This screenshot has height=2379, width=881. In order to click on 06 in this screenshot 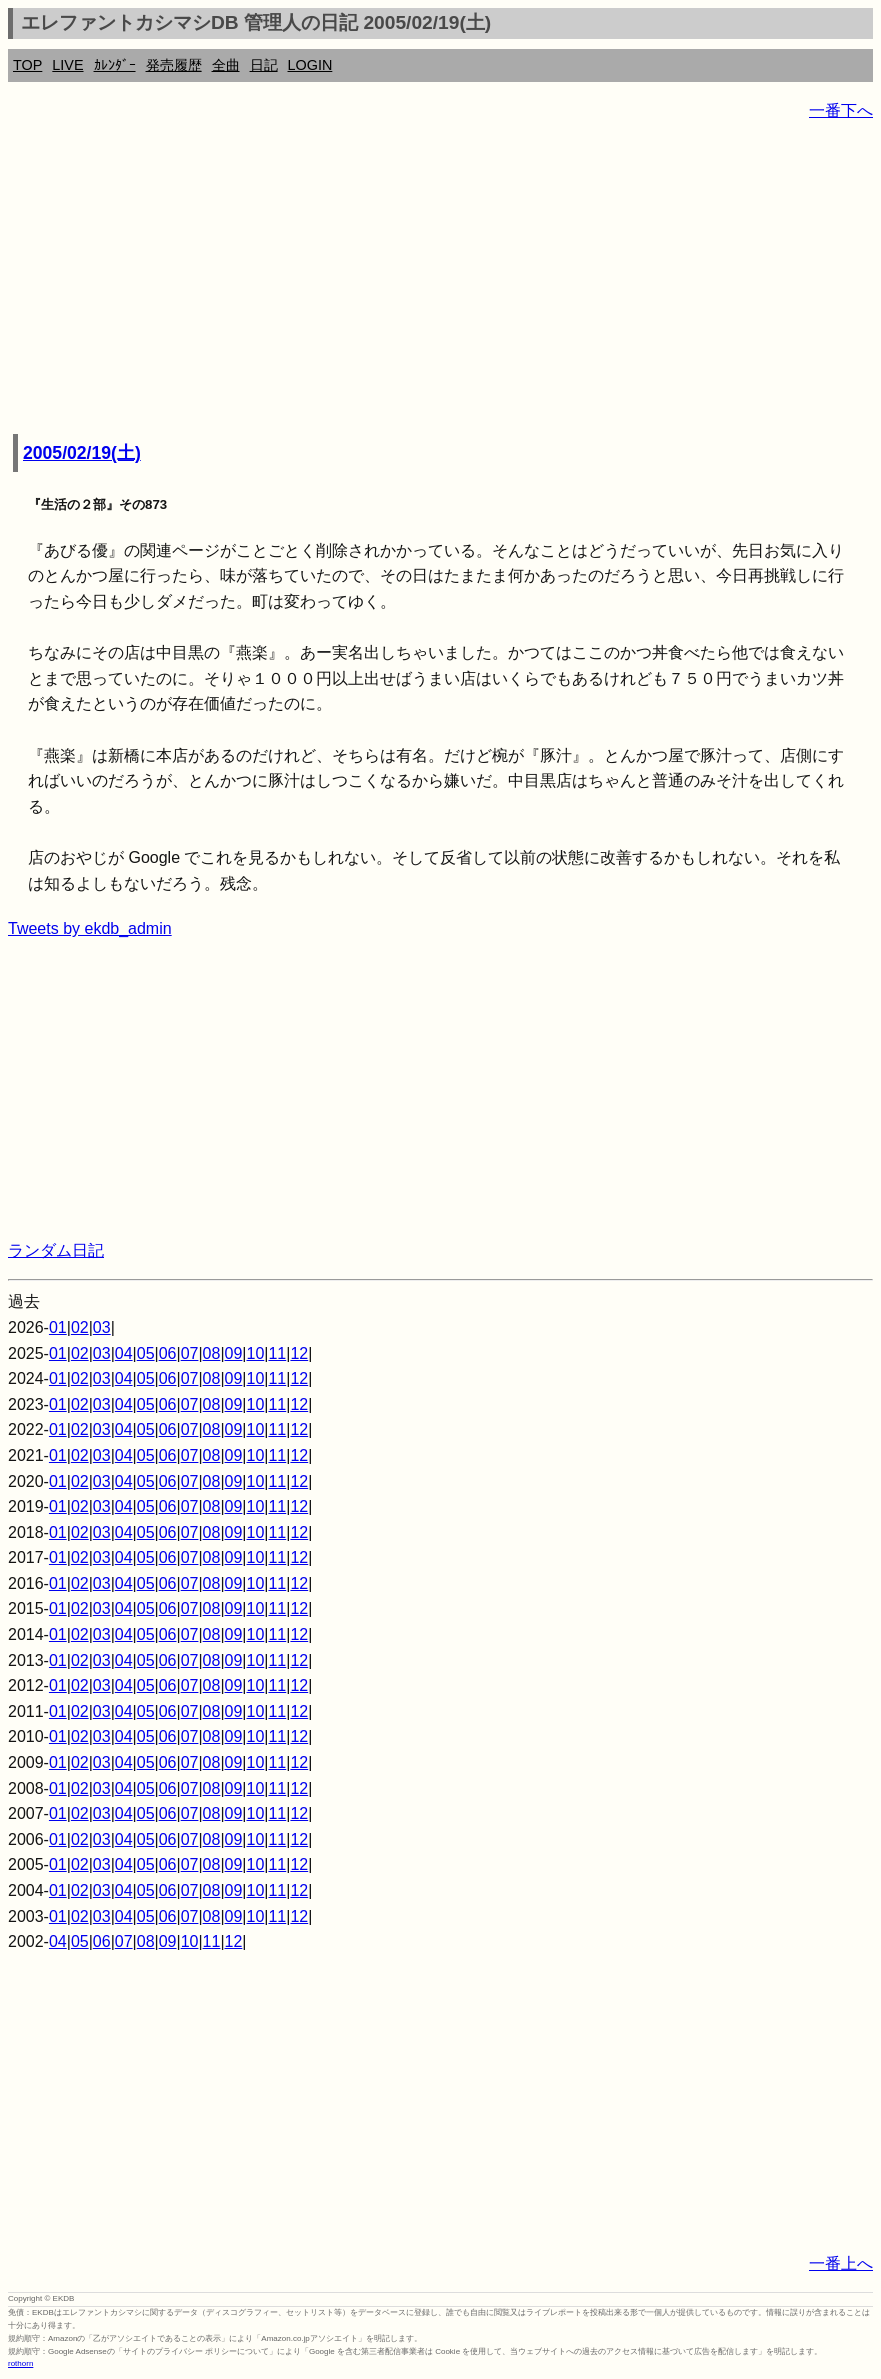, I will do `click(168, 1353)`.